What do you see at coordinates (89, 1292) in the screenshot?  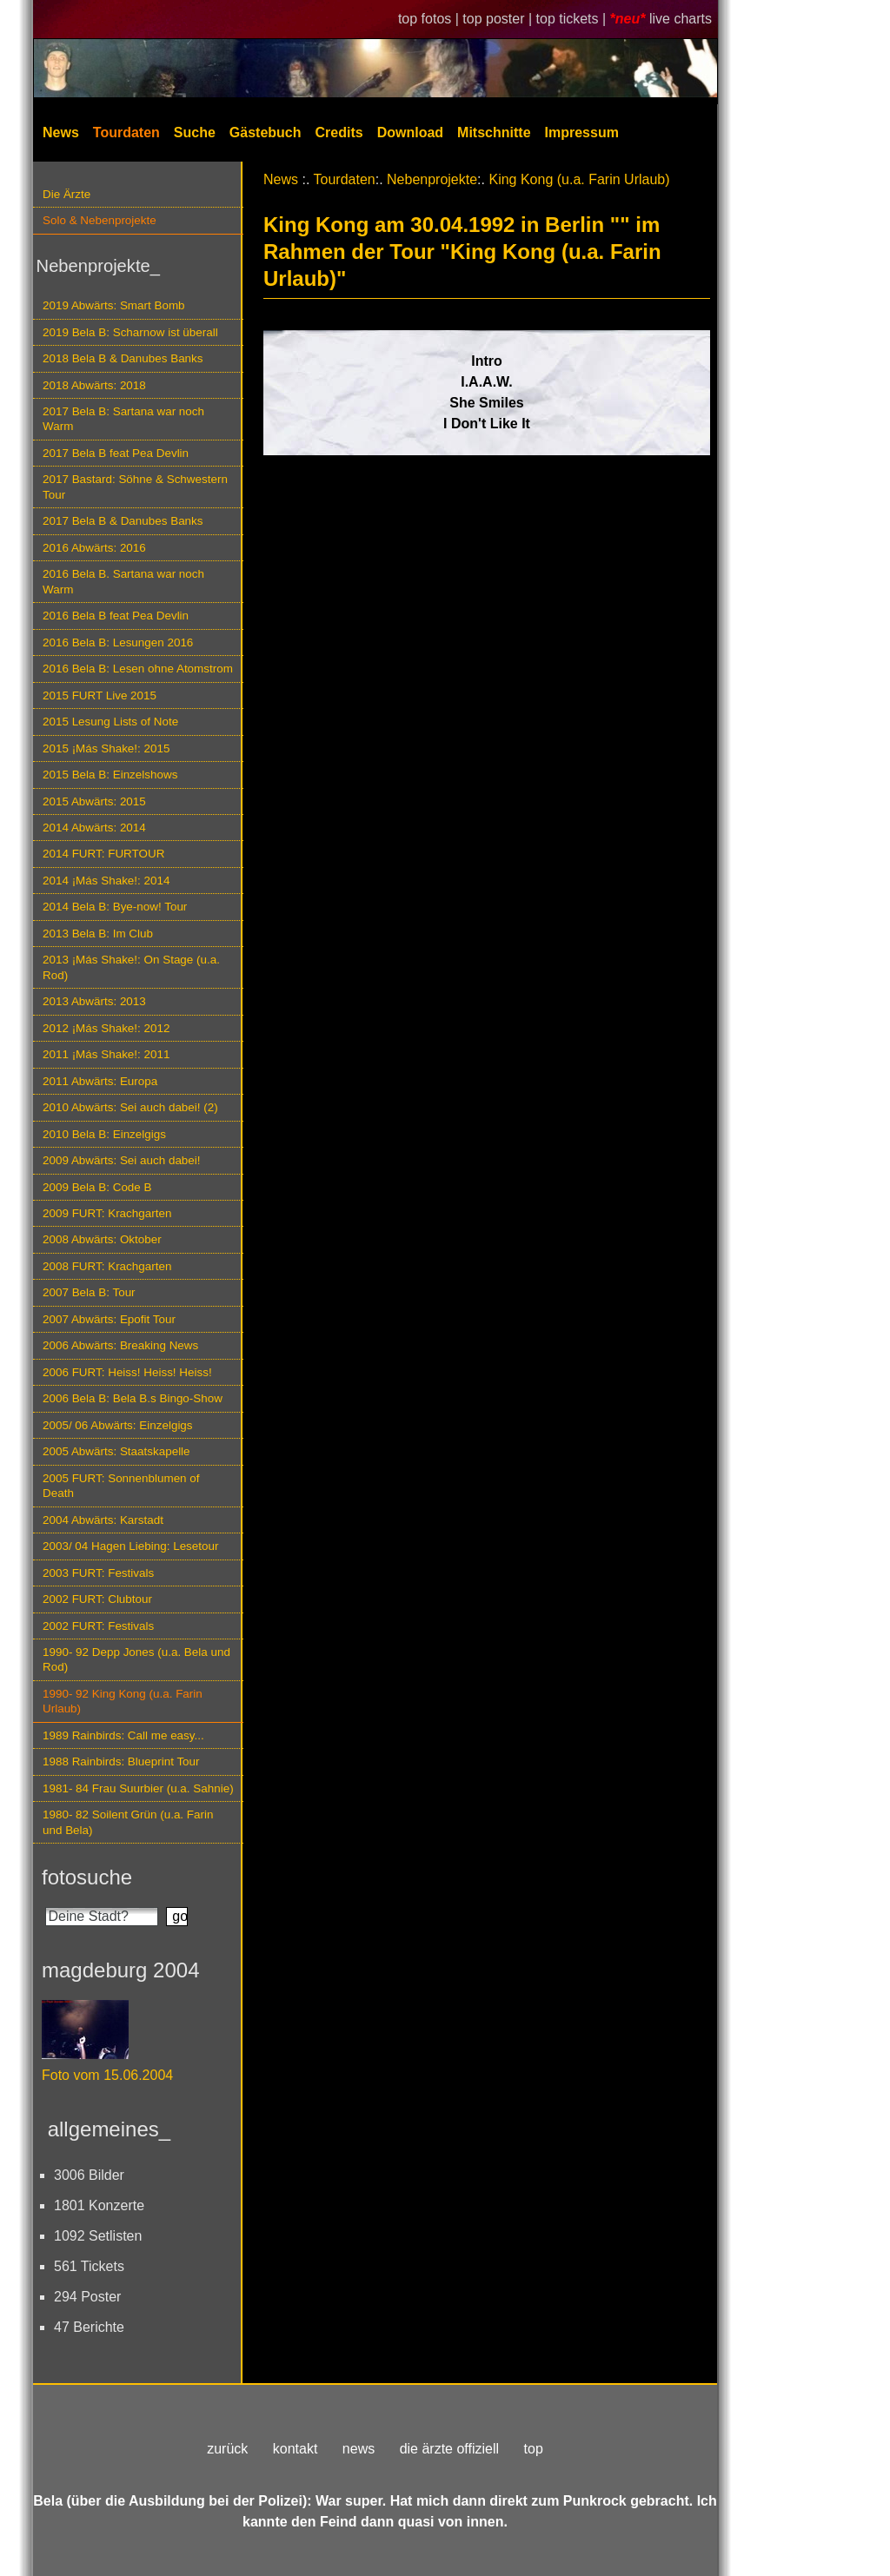 I see `2007 Bela B: Tour` at bounding box center [89, 1292].